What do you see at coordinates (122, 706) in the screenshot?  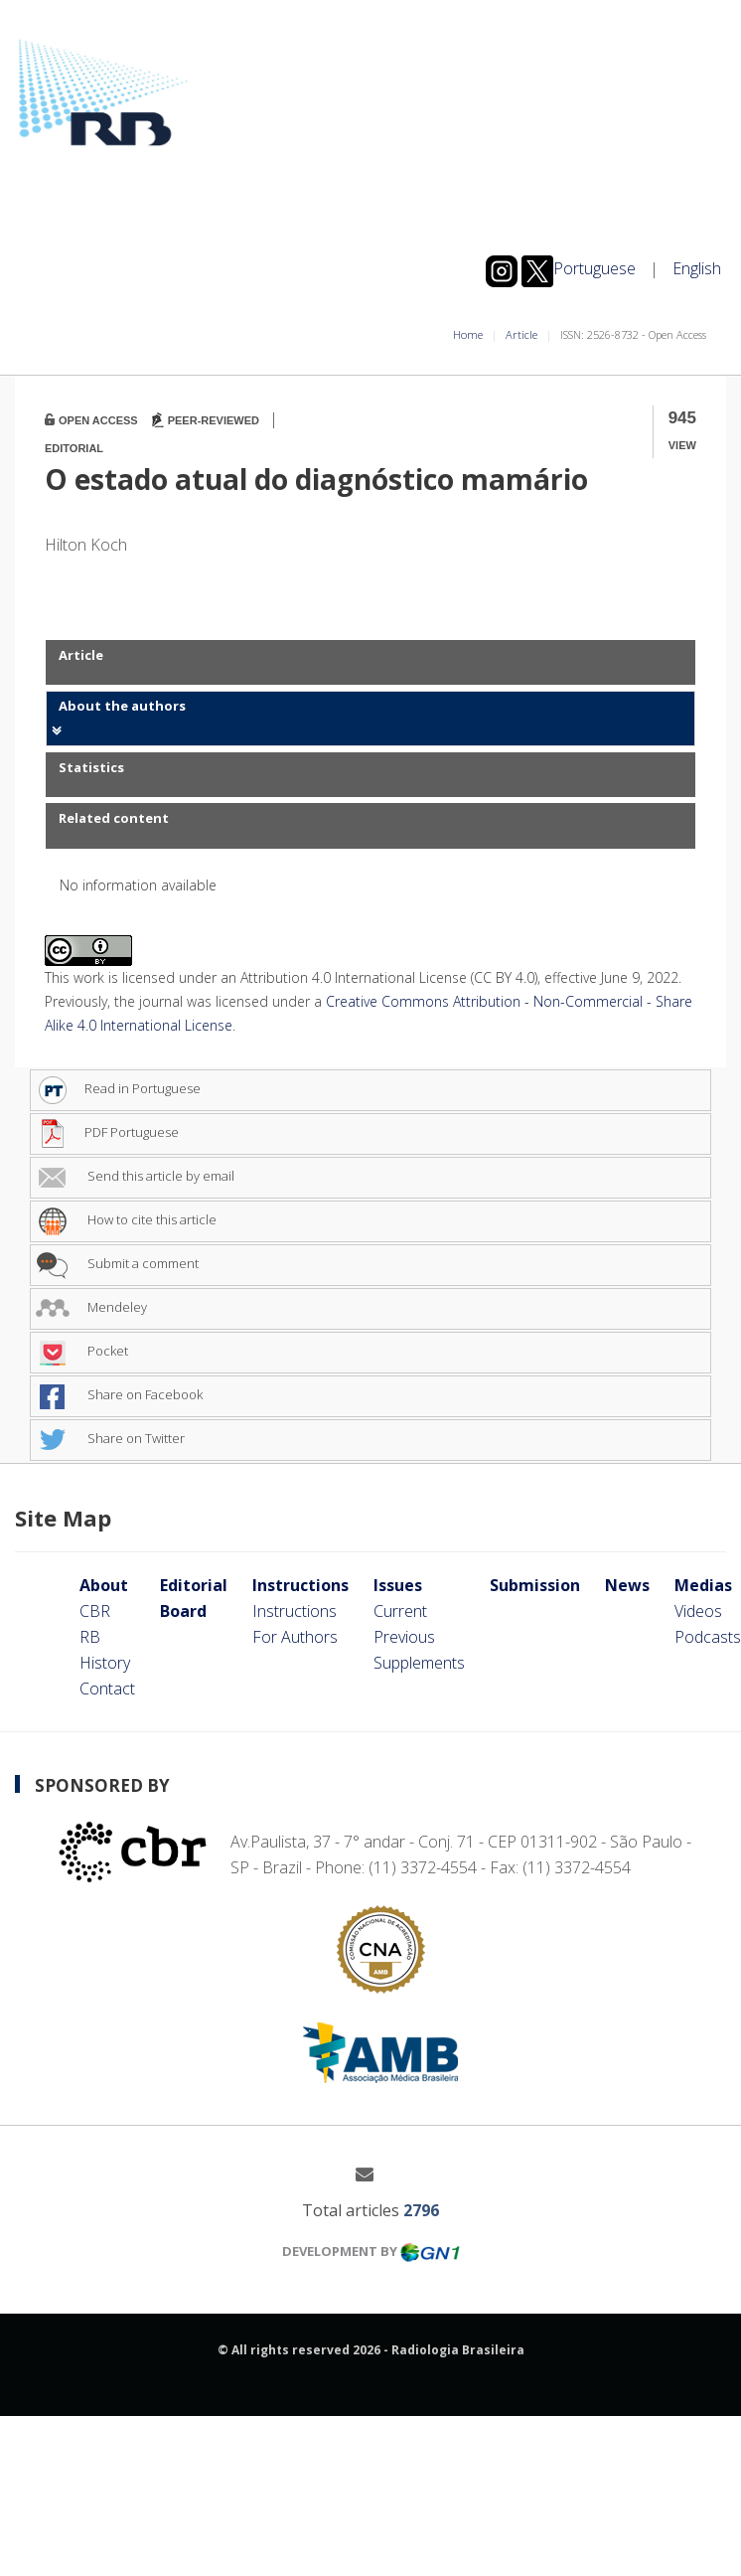 I see `About the authors` at bounding box center [122, 706].